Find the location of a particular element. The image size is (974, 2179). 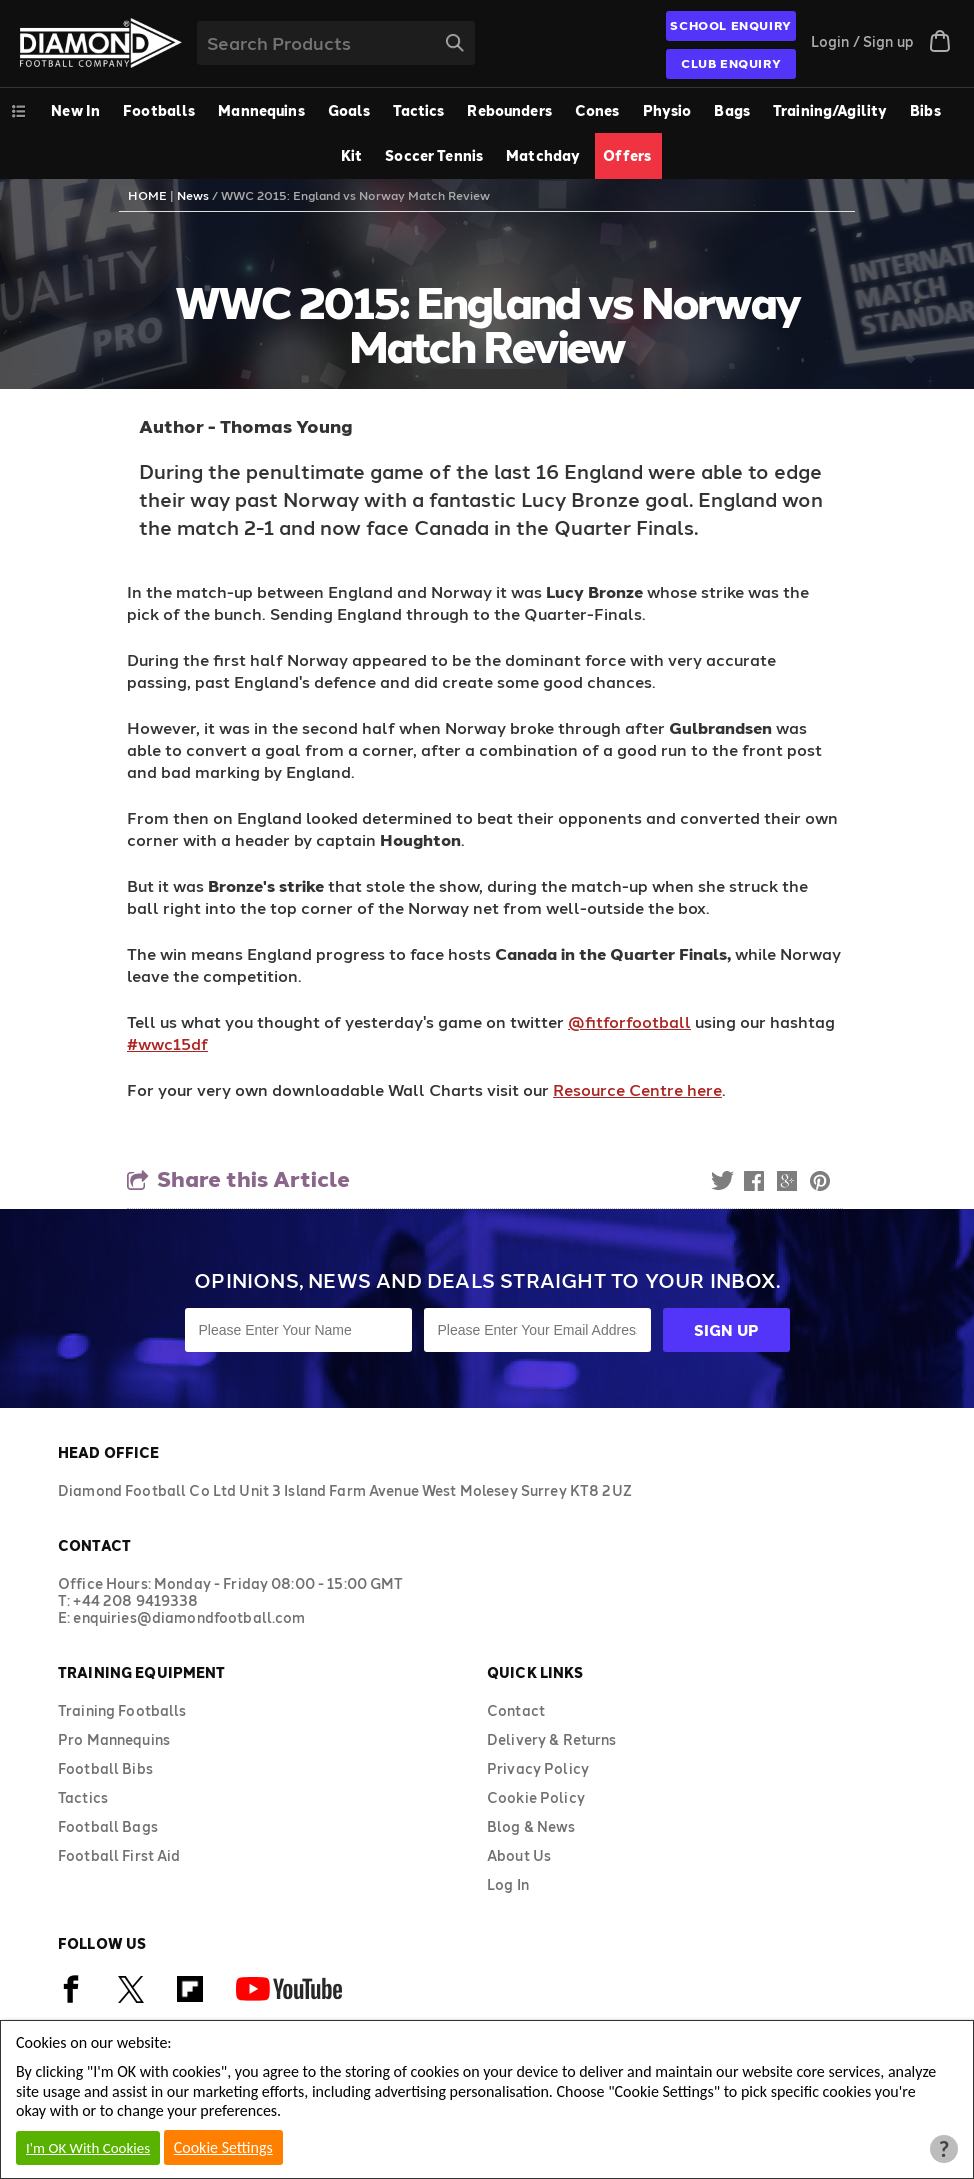

Tactics is located at coordinates (418, 110).